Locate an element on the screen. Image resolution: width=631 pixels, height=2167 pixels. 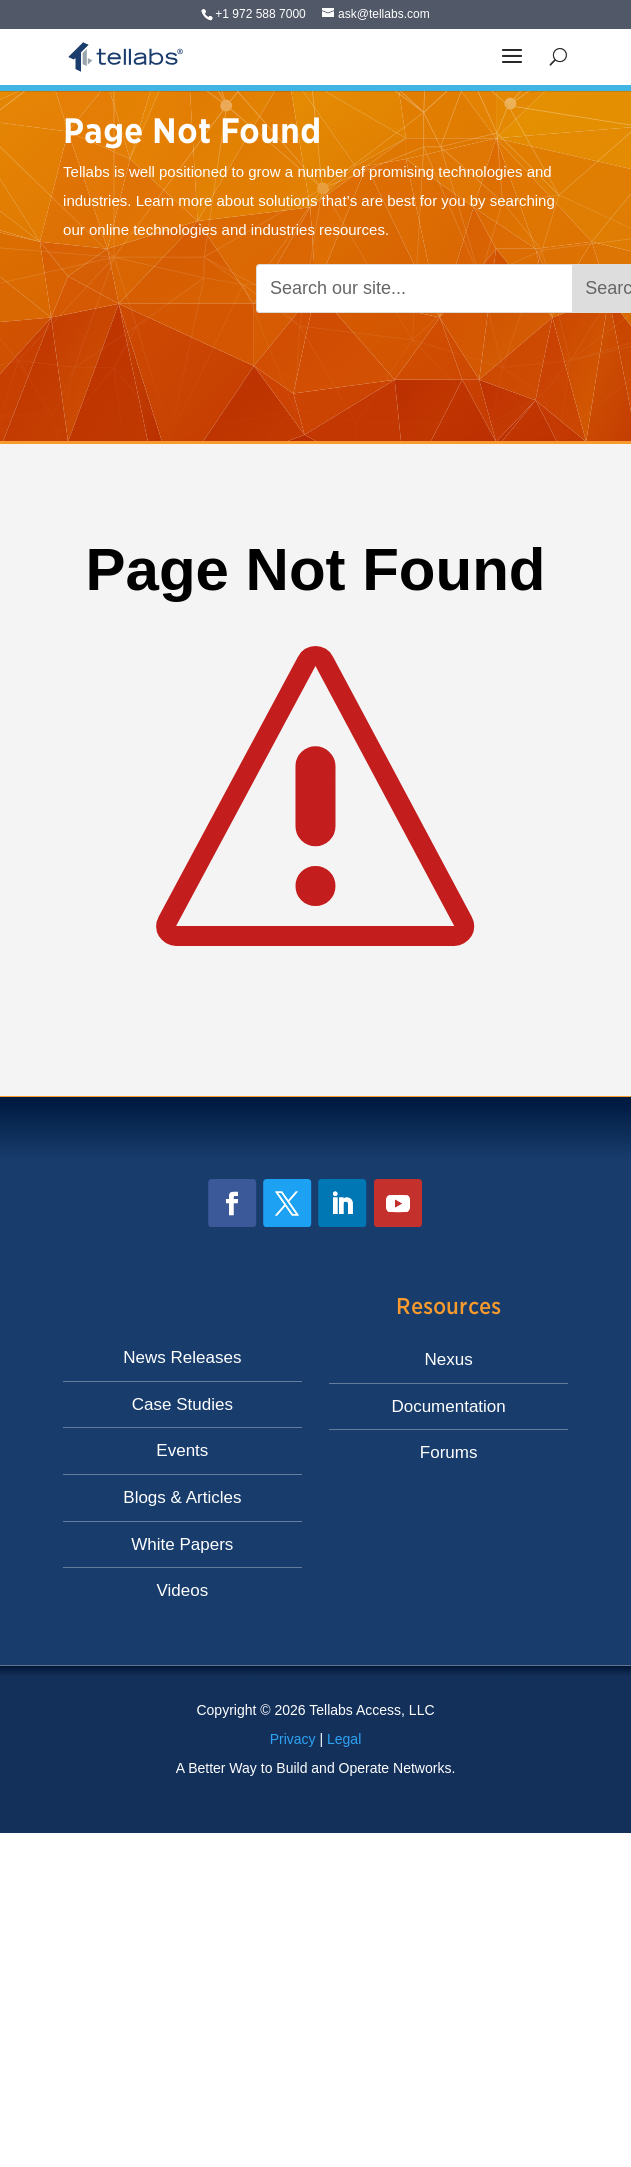
Privacy is located at coordinates (293, 1739).